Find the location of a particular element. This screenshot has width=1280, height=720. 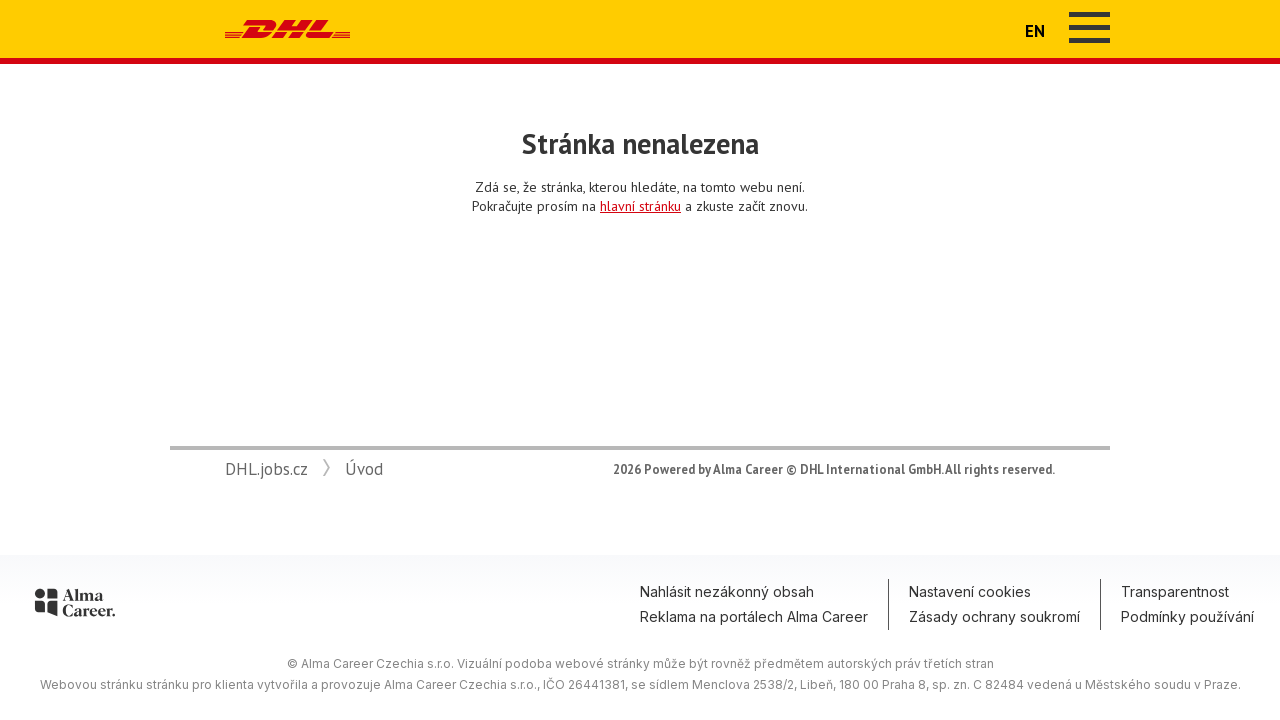

DHL.jobs.cz is located at coordinates (266, 469).